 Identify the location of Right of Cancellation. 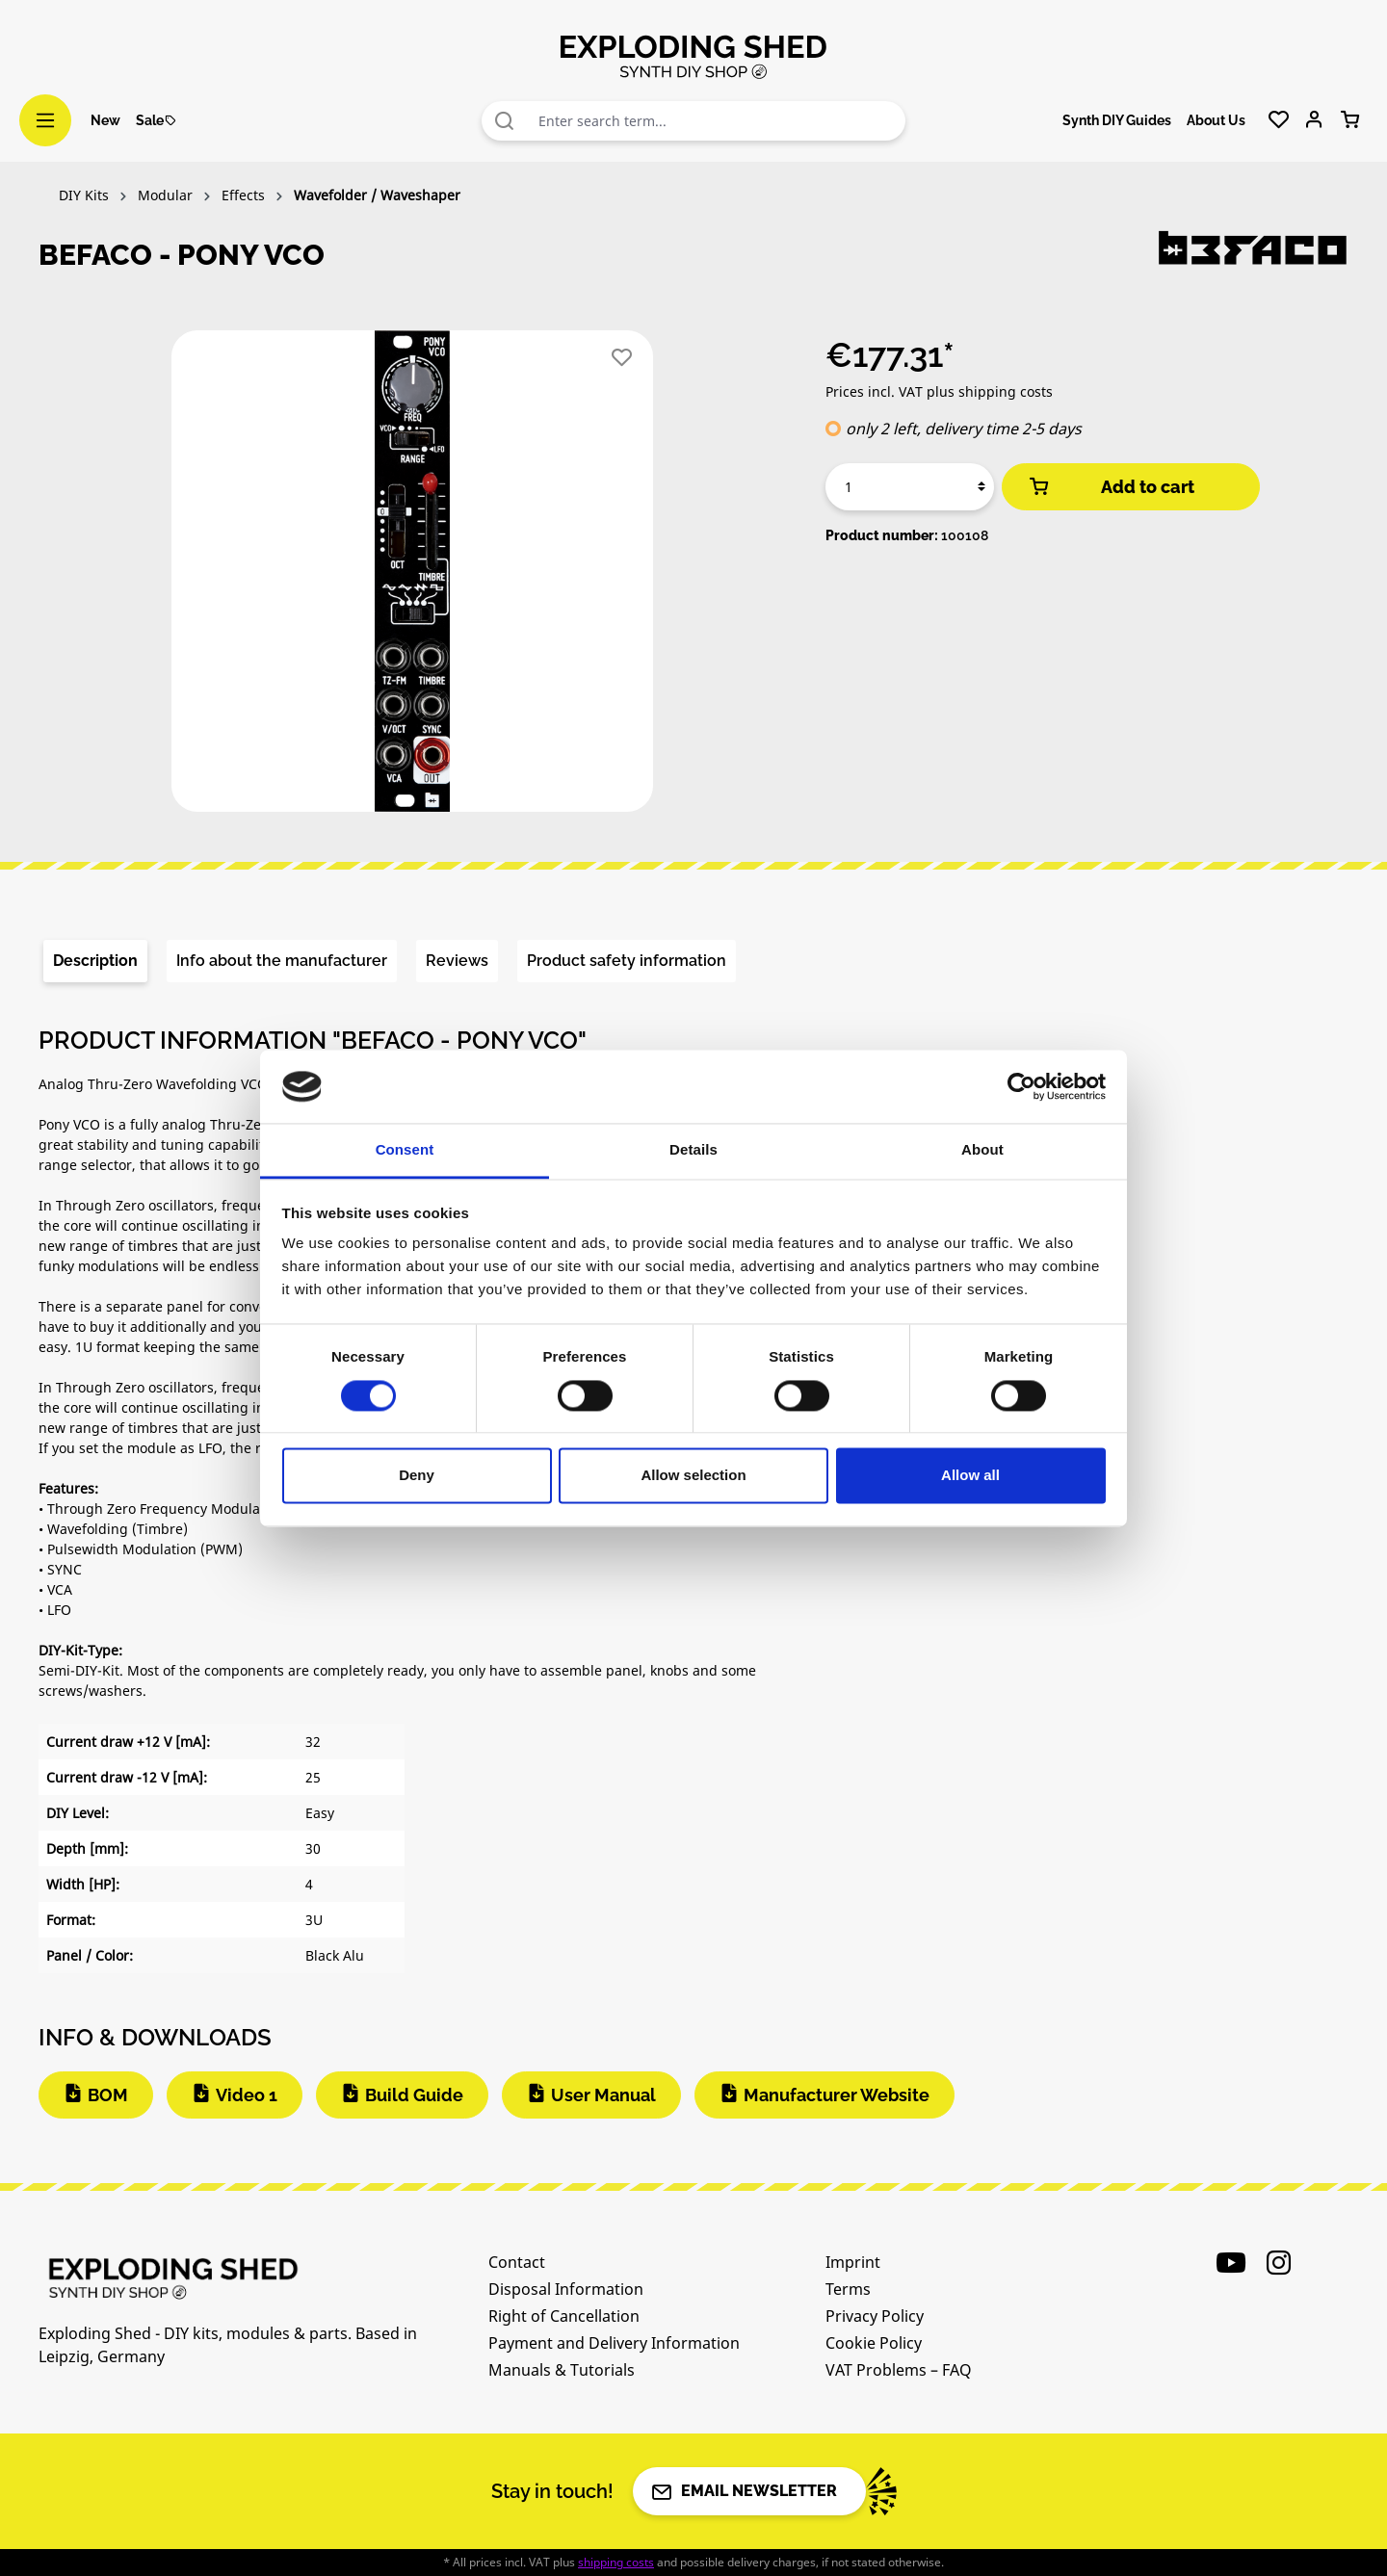
(564, 2316).